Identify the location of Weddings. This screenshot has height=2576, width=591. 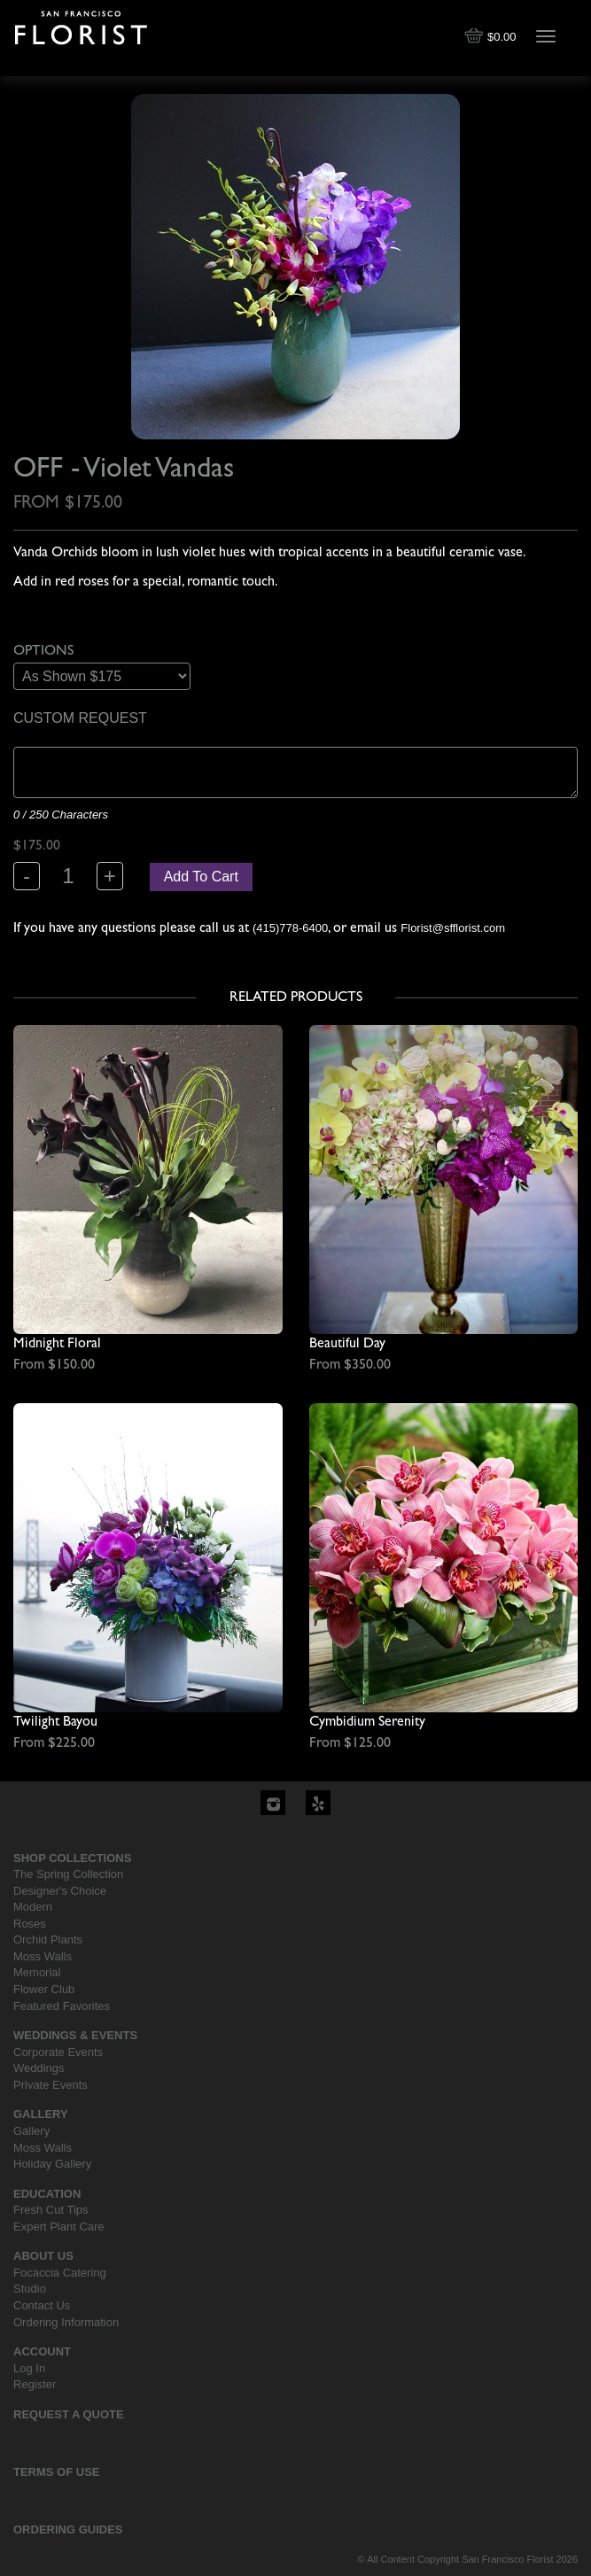
(39, 2068).